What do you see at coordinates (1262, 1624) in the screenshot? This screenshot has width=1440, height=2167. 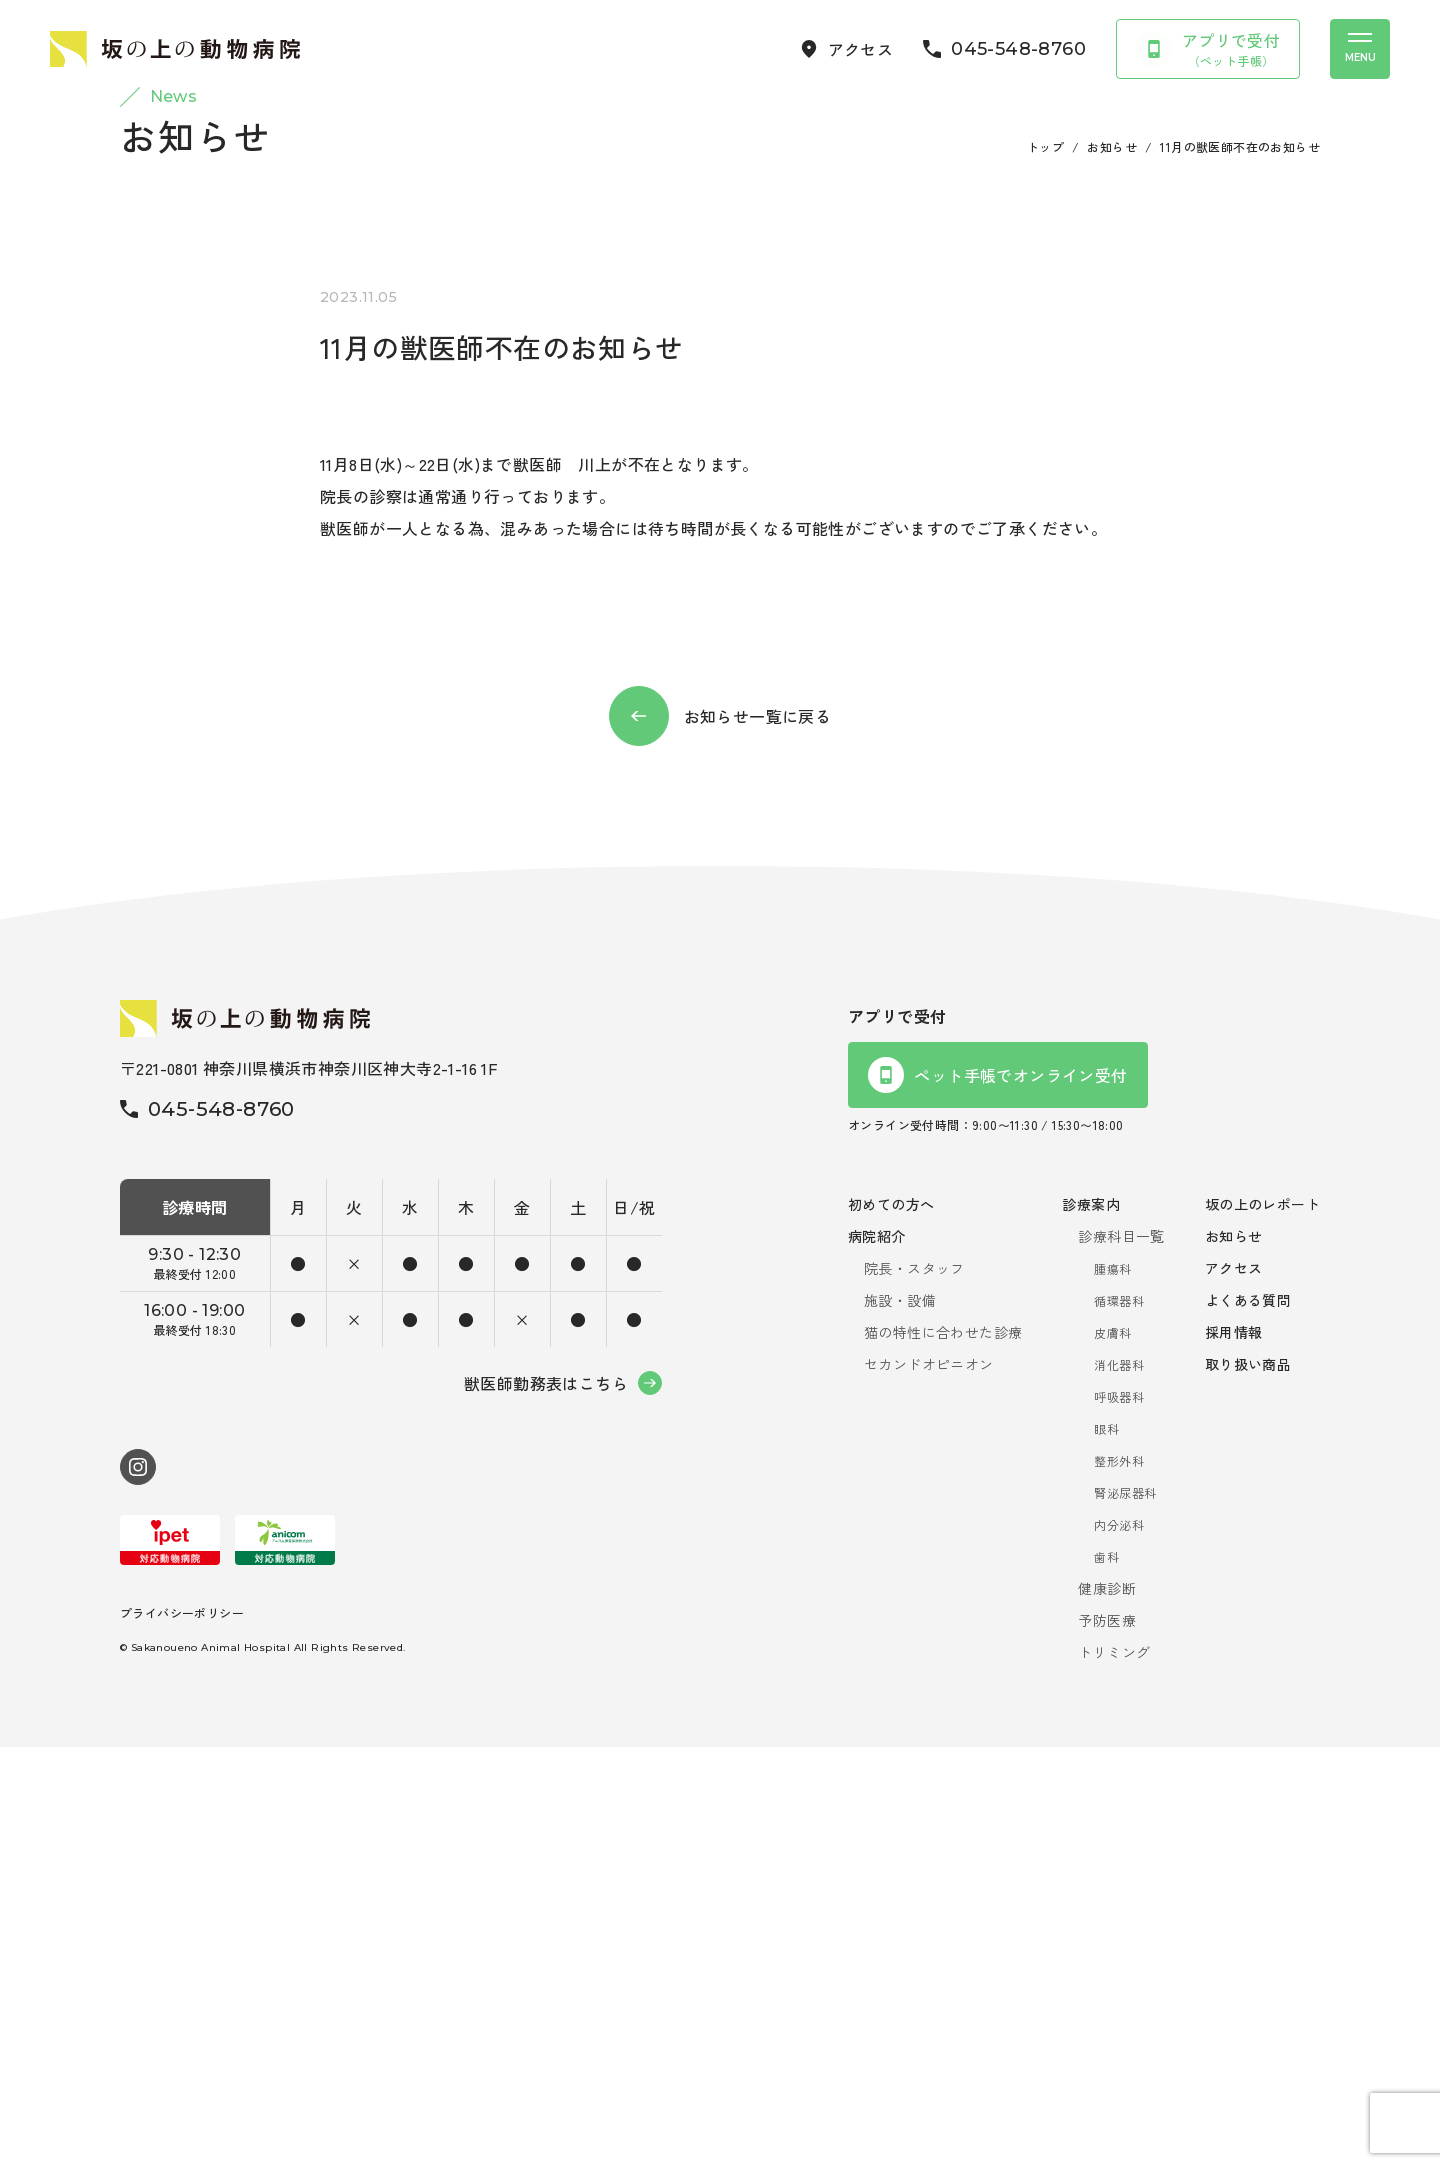 I see `坂の上のレポート` at bounding box center [1262, 1624].